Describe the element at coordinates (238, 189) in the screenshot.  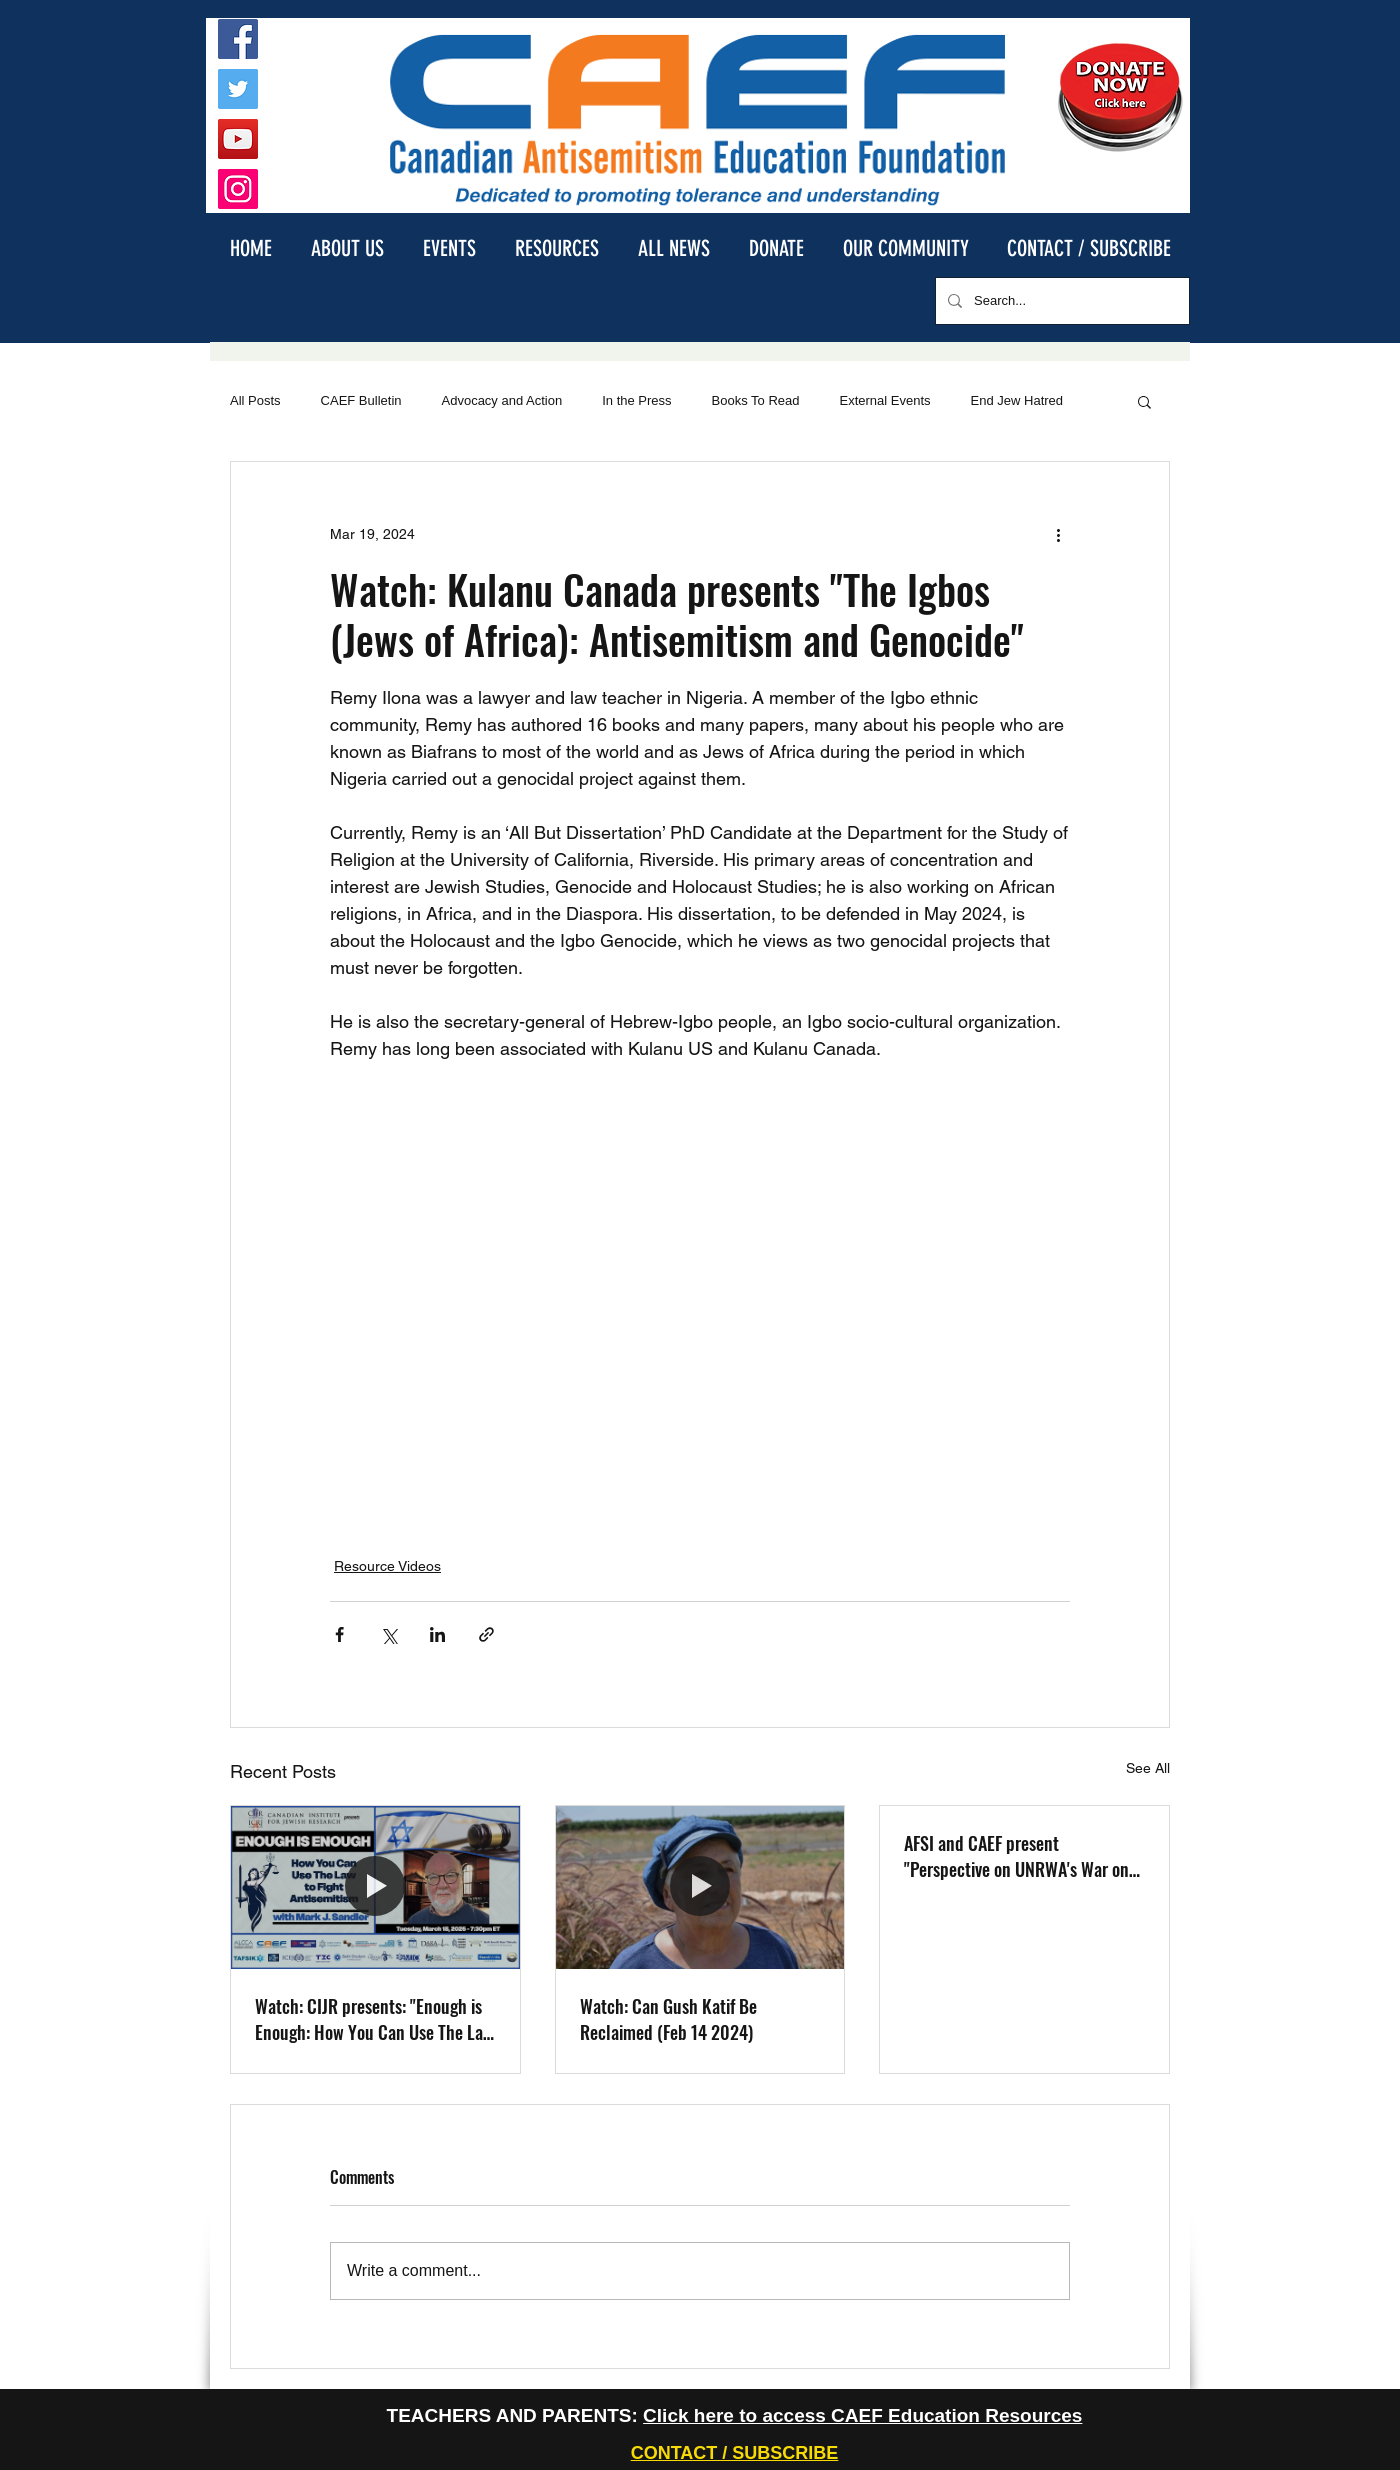
I see `[Instagram]` at that location.